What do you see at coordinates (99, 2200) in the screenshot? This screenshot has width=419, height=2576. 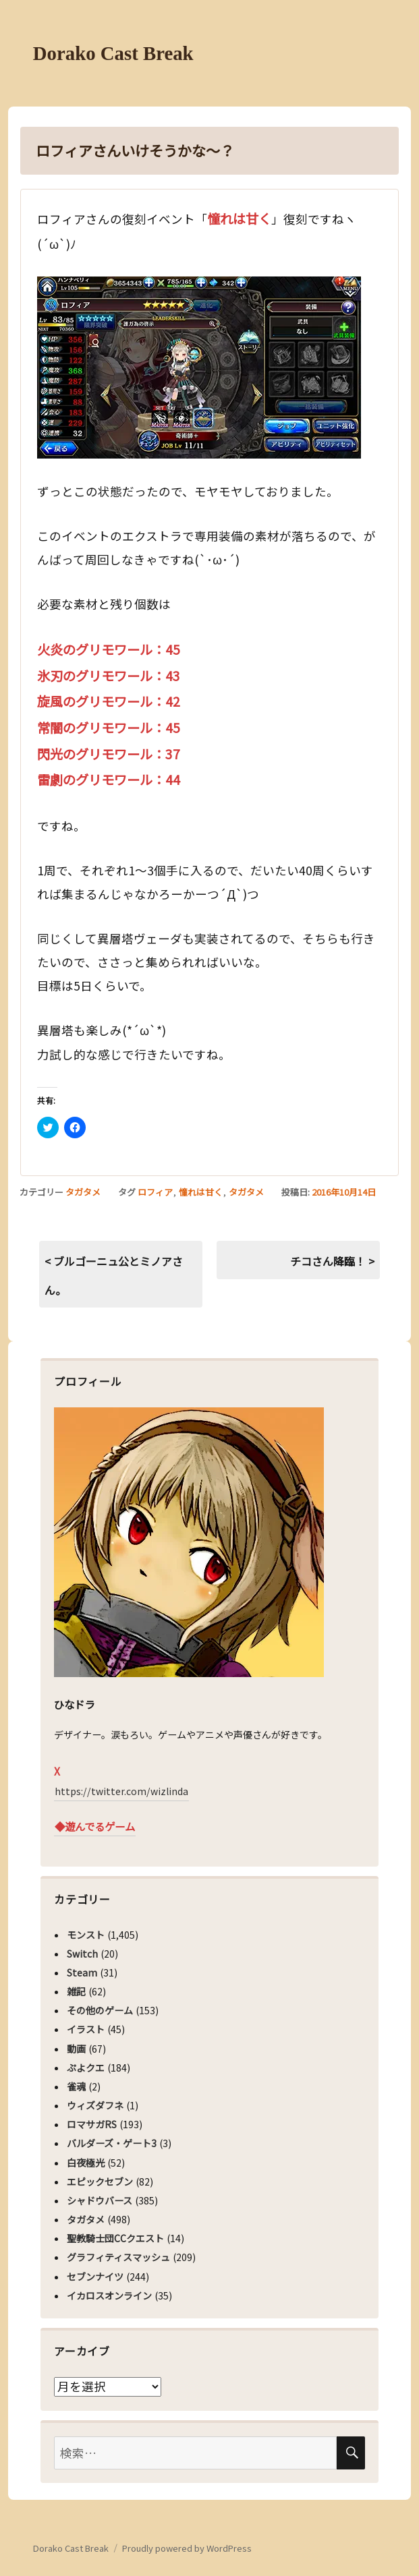 I see `シャドウバース` at bounding box center [99, 2200].